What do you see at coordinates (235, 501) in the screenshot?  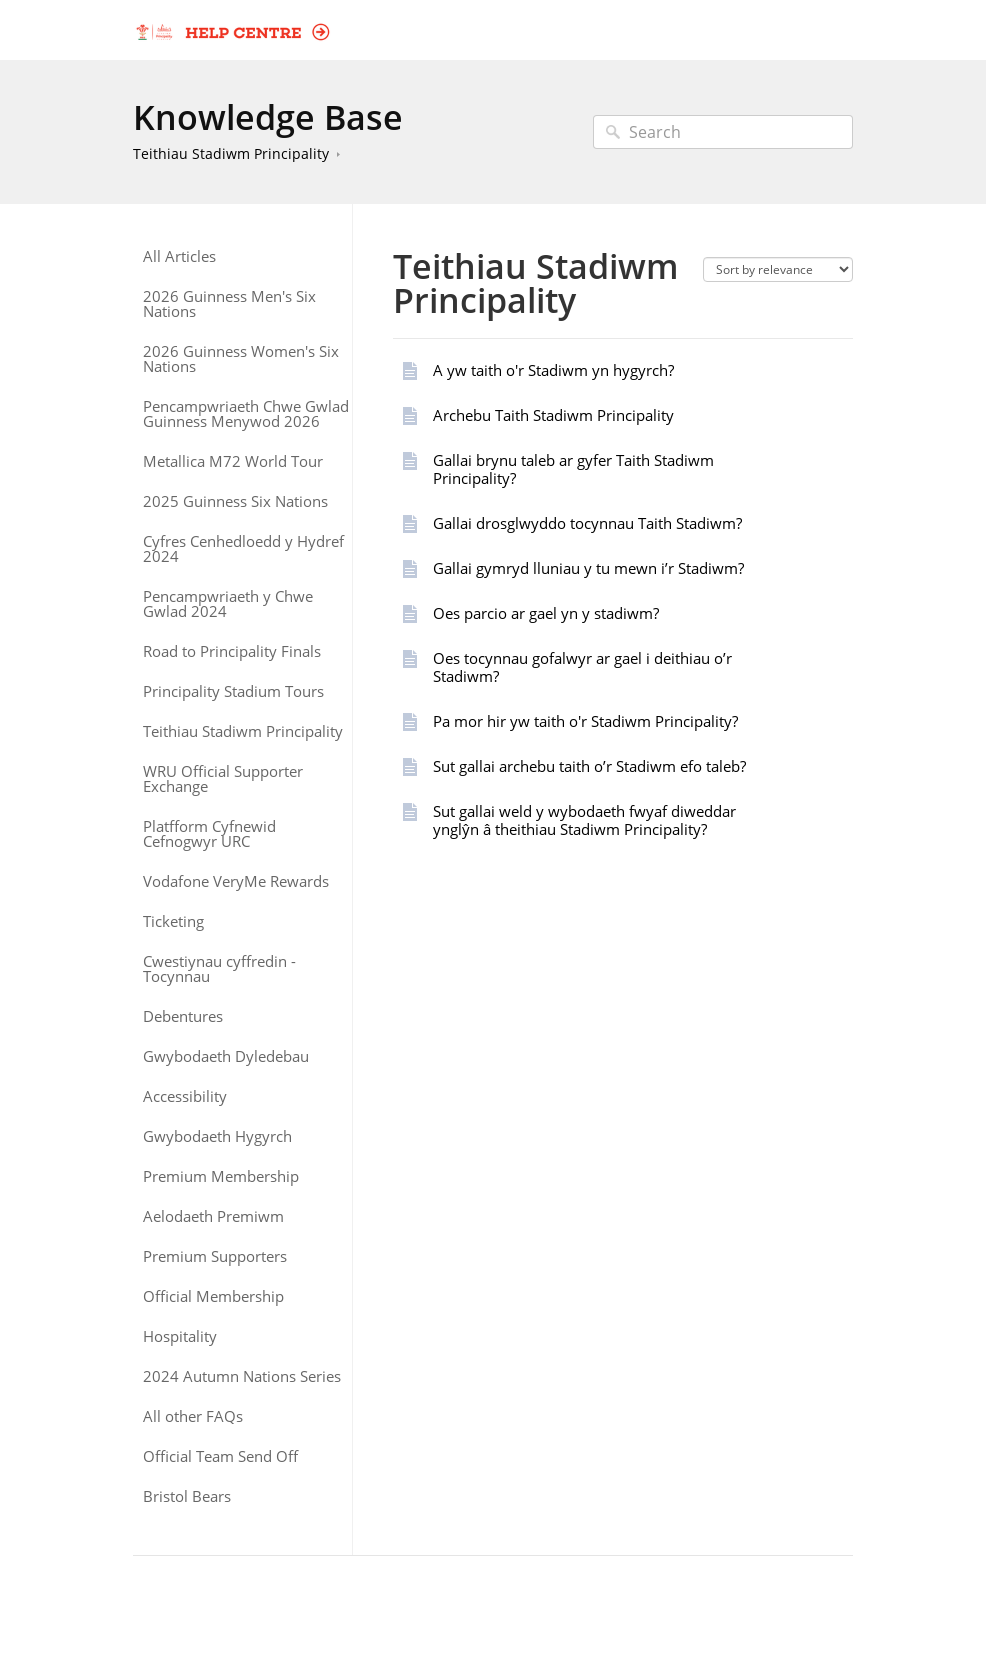 I see `2025 Guinness Six Nations` at bounding box center [235, 501].